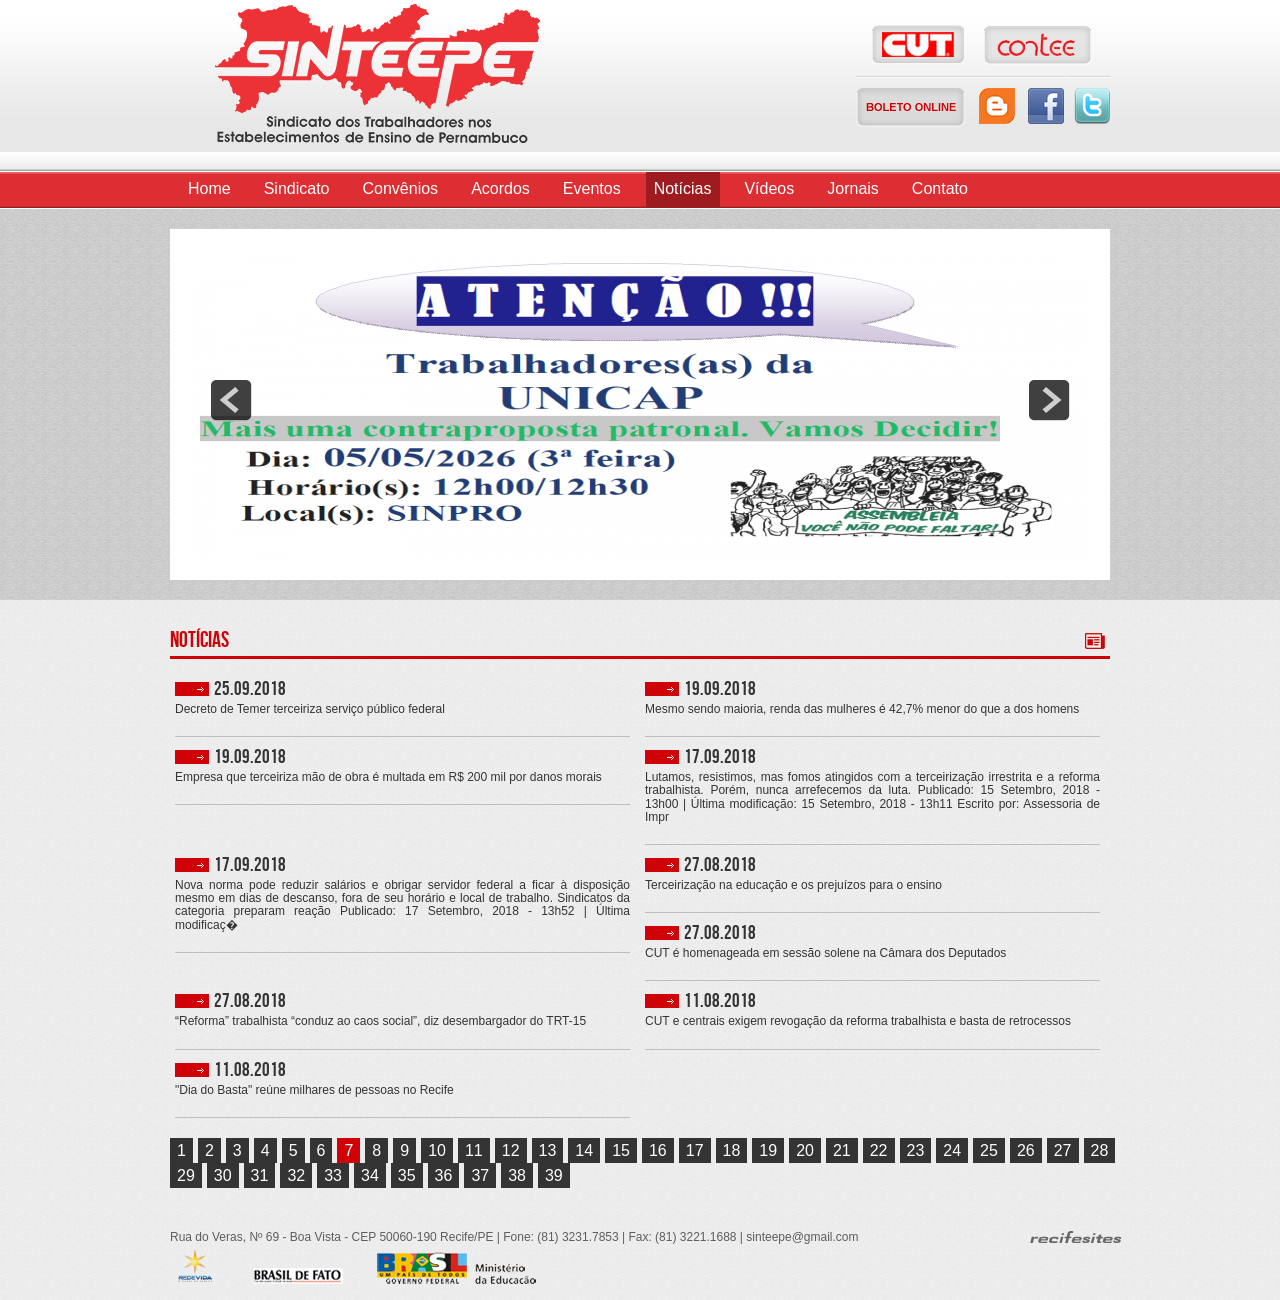 The height and width of the screenshot is (1300, 1280). I want to click on 17, so click(695, 1150).